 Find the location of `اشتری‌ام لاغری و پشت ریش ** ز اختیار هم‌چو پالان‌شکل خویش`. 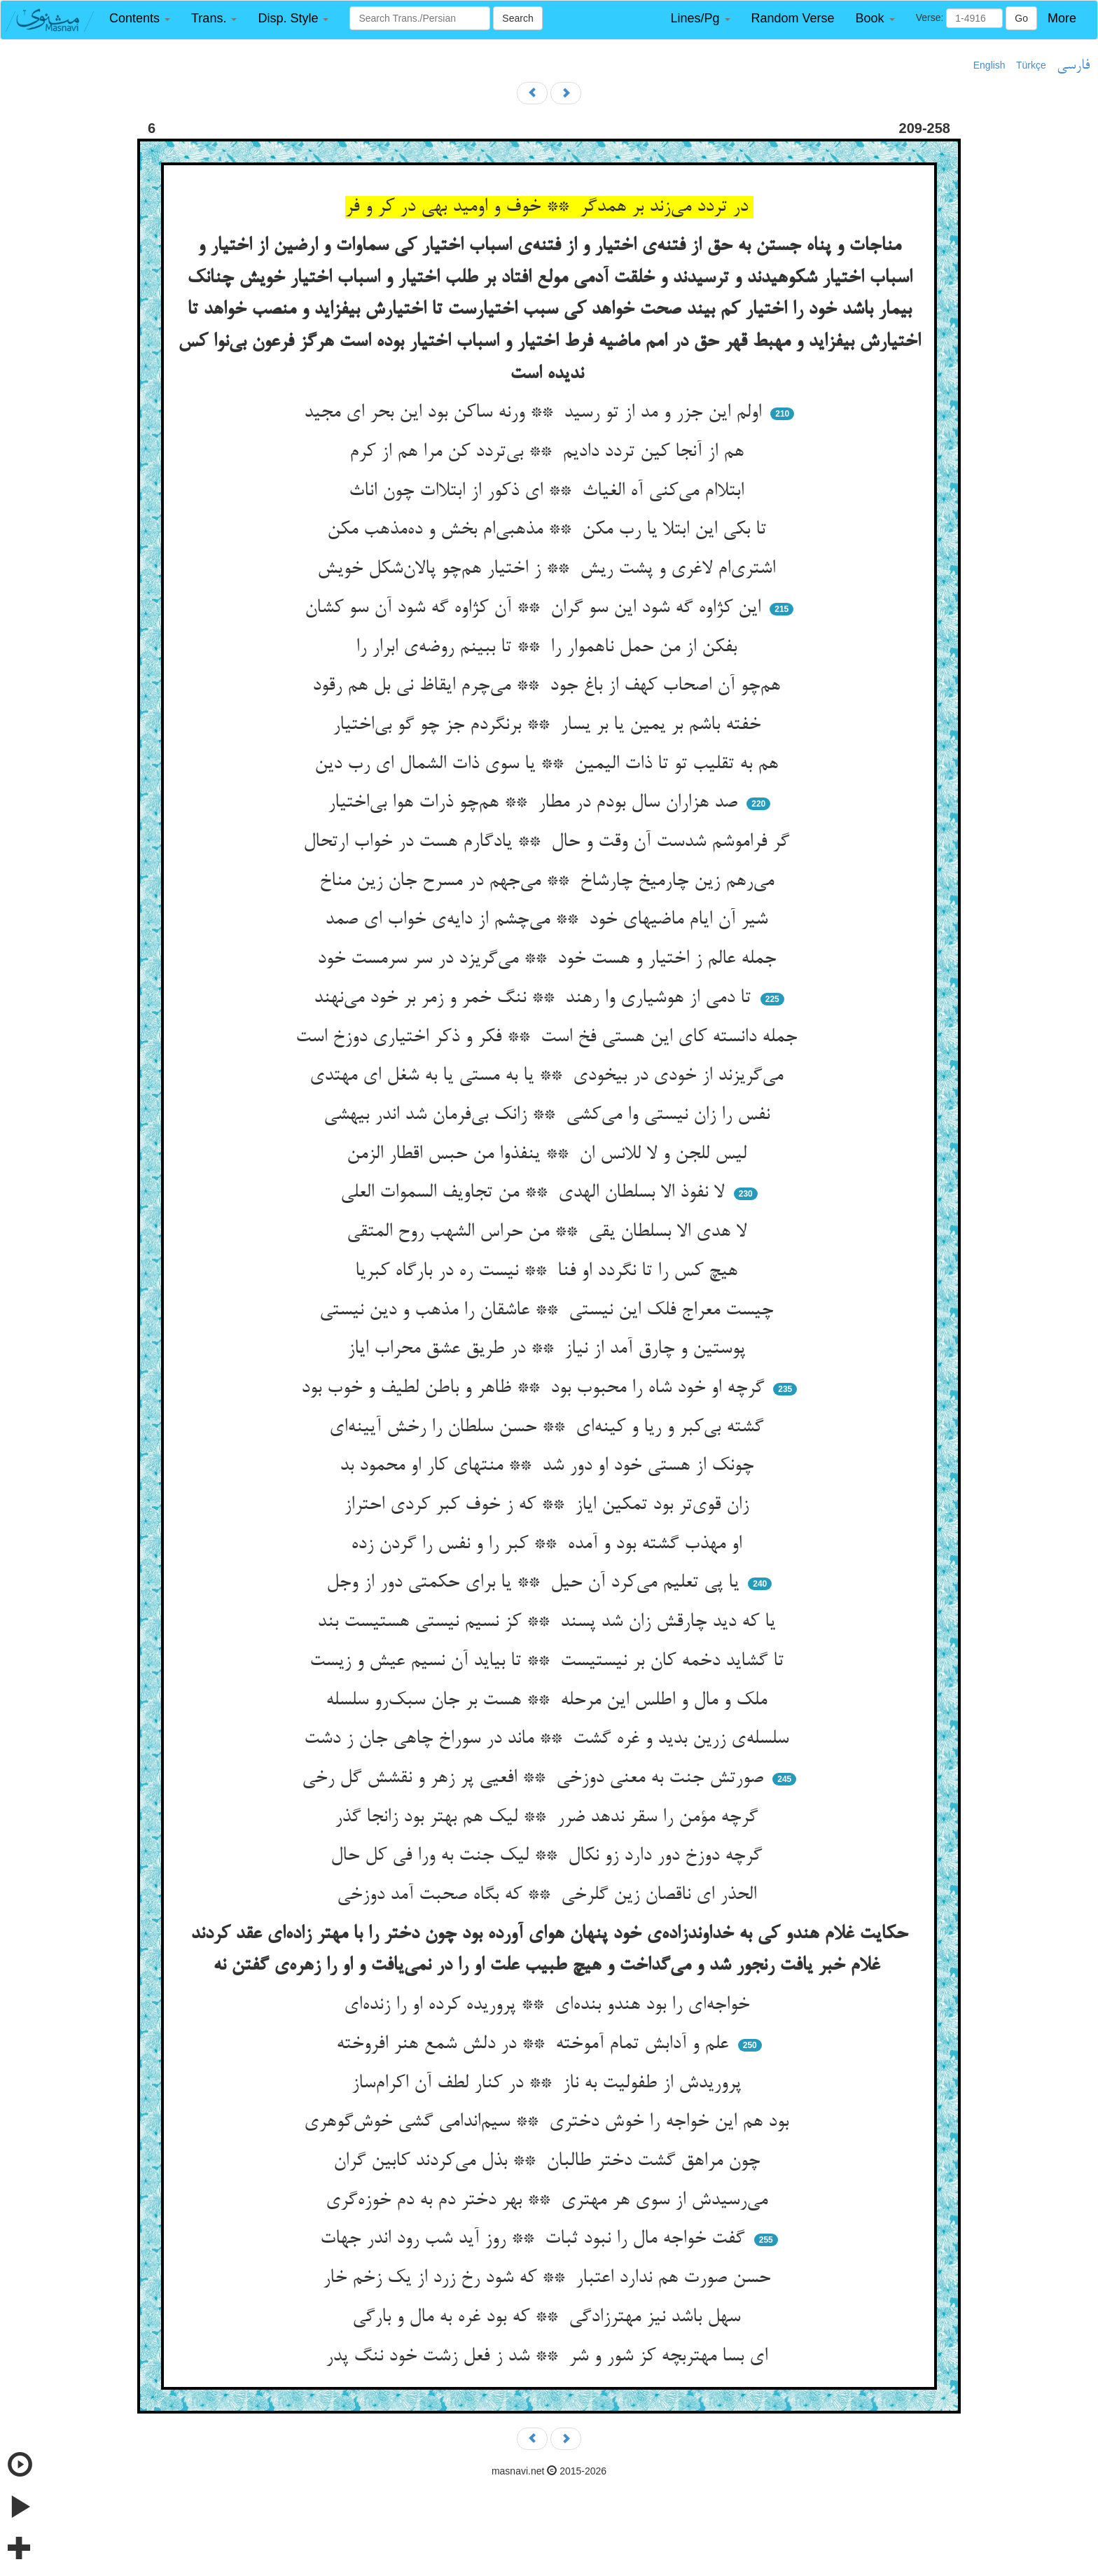

اشتری‌ام لاغری و پشت ریش ** ز اختیار هم‌چو پالان‌شکل خویش is located at coordinates (549, 569).